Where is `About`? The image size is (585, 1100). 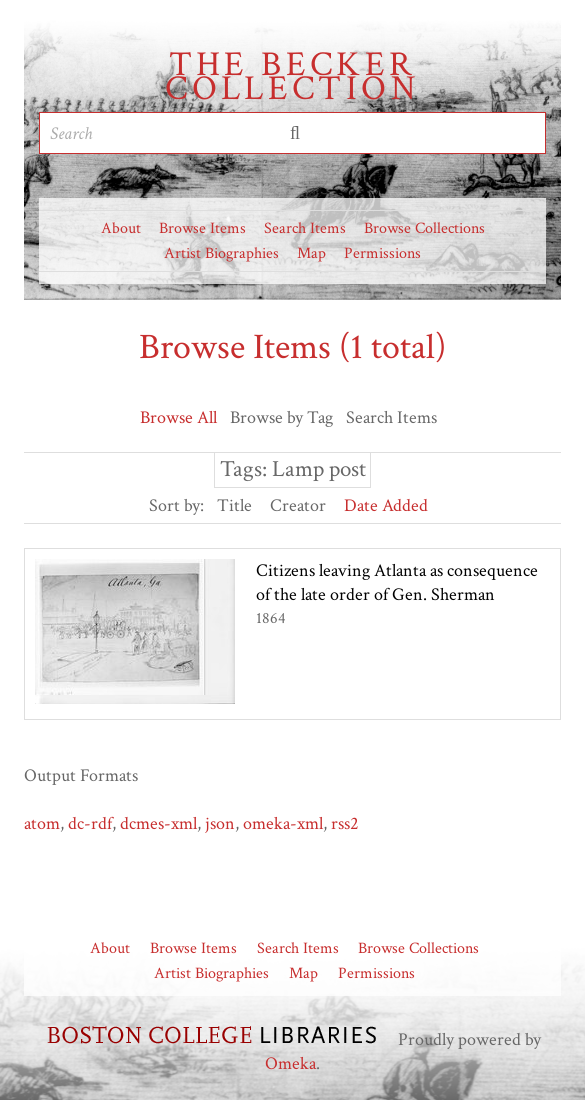
About is located at coordinates (121, 228).